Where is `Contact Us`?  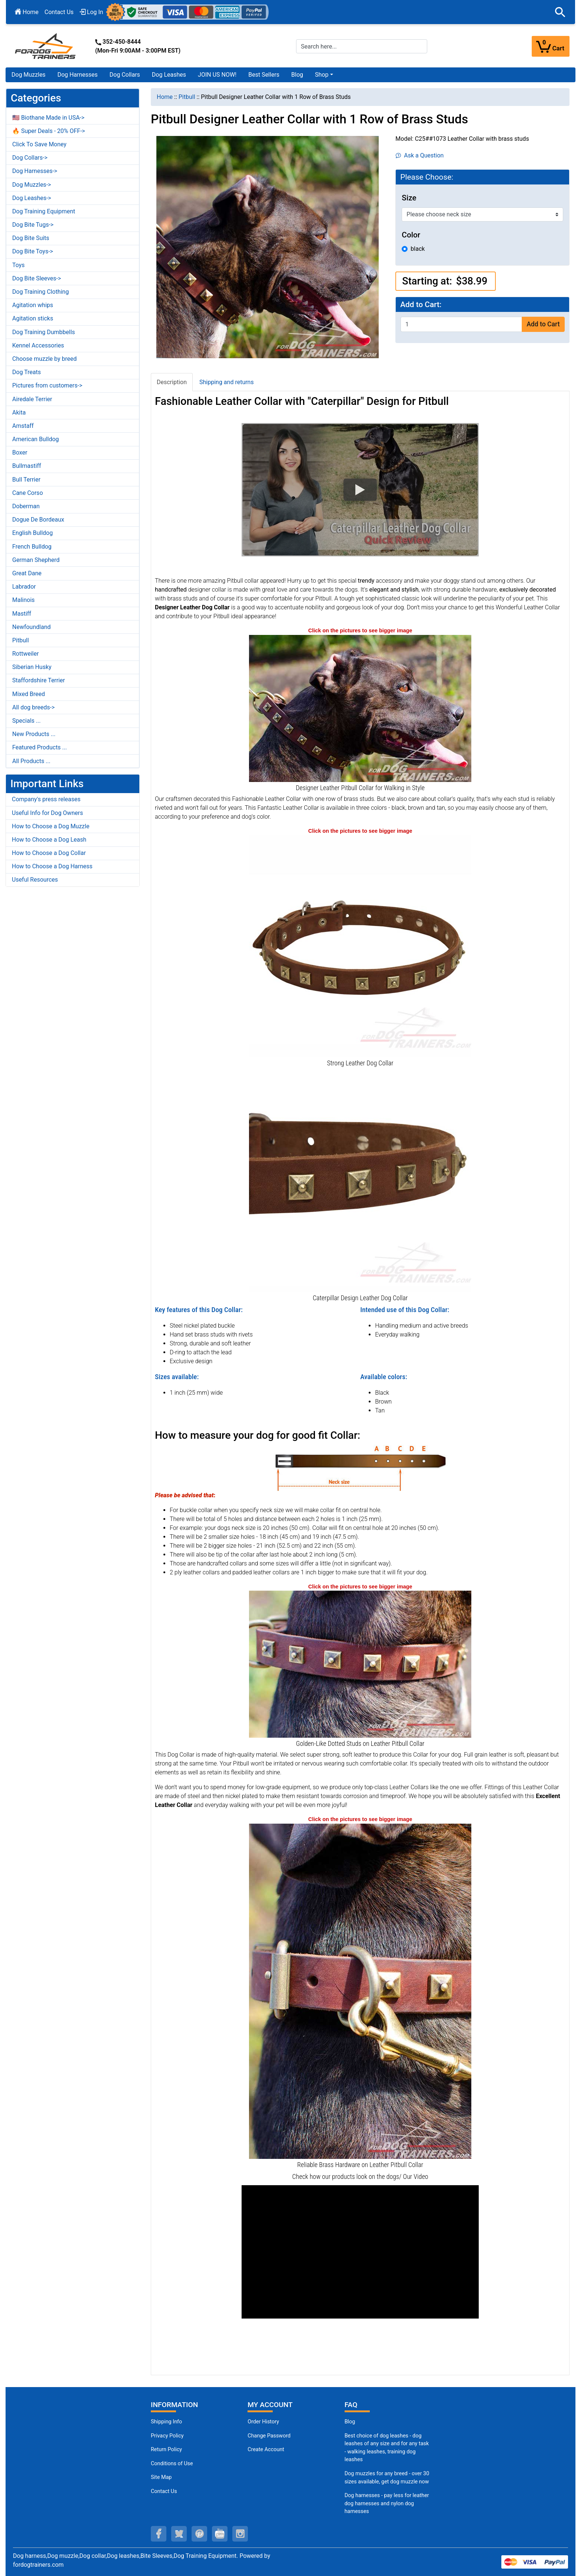
Contact Us is located at coordinates (59, 12).